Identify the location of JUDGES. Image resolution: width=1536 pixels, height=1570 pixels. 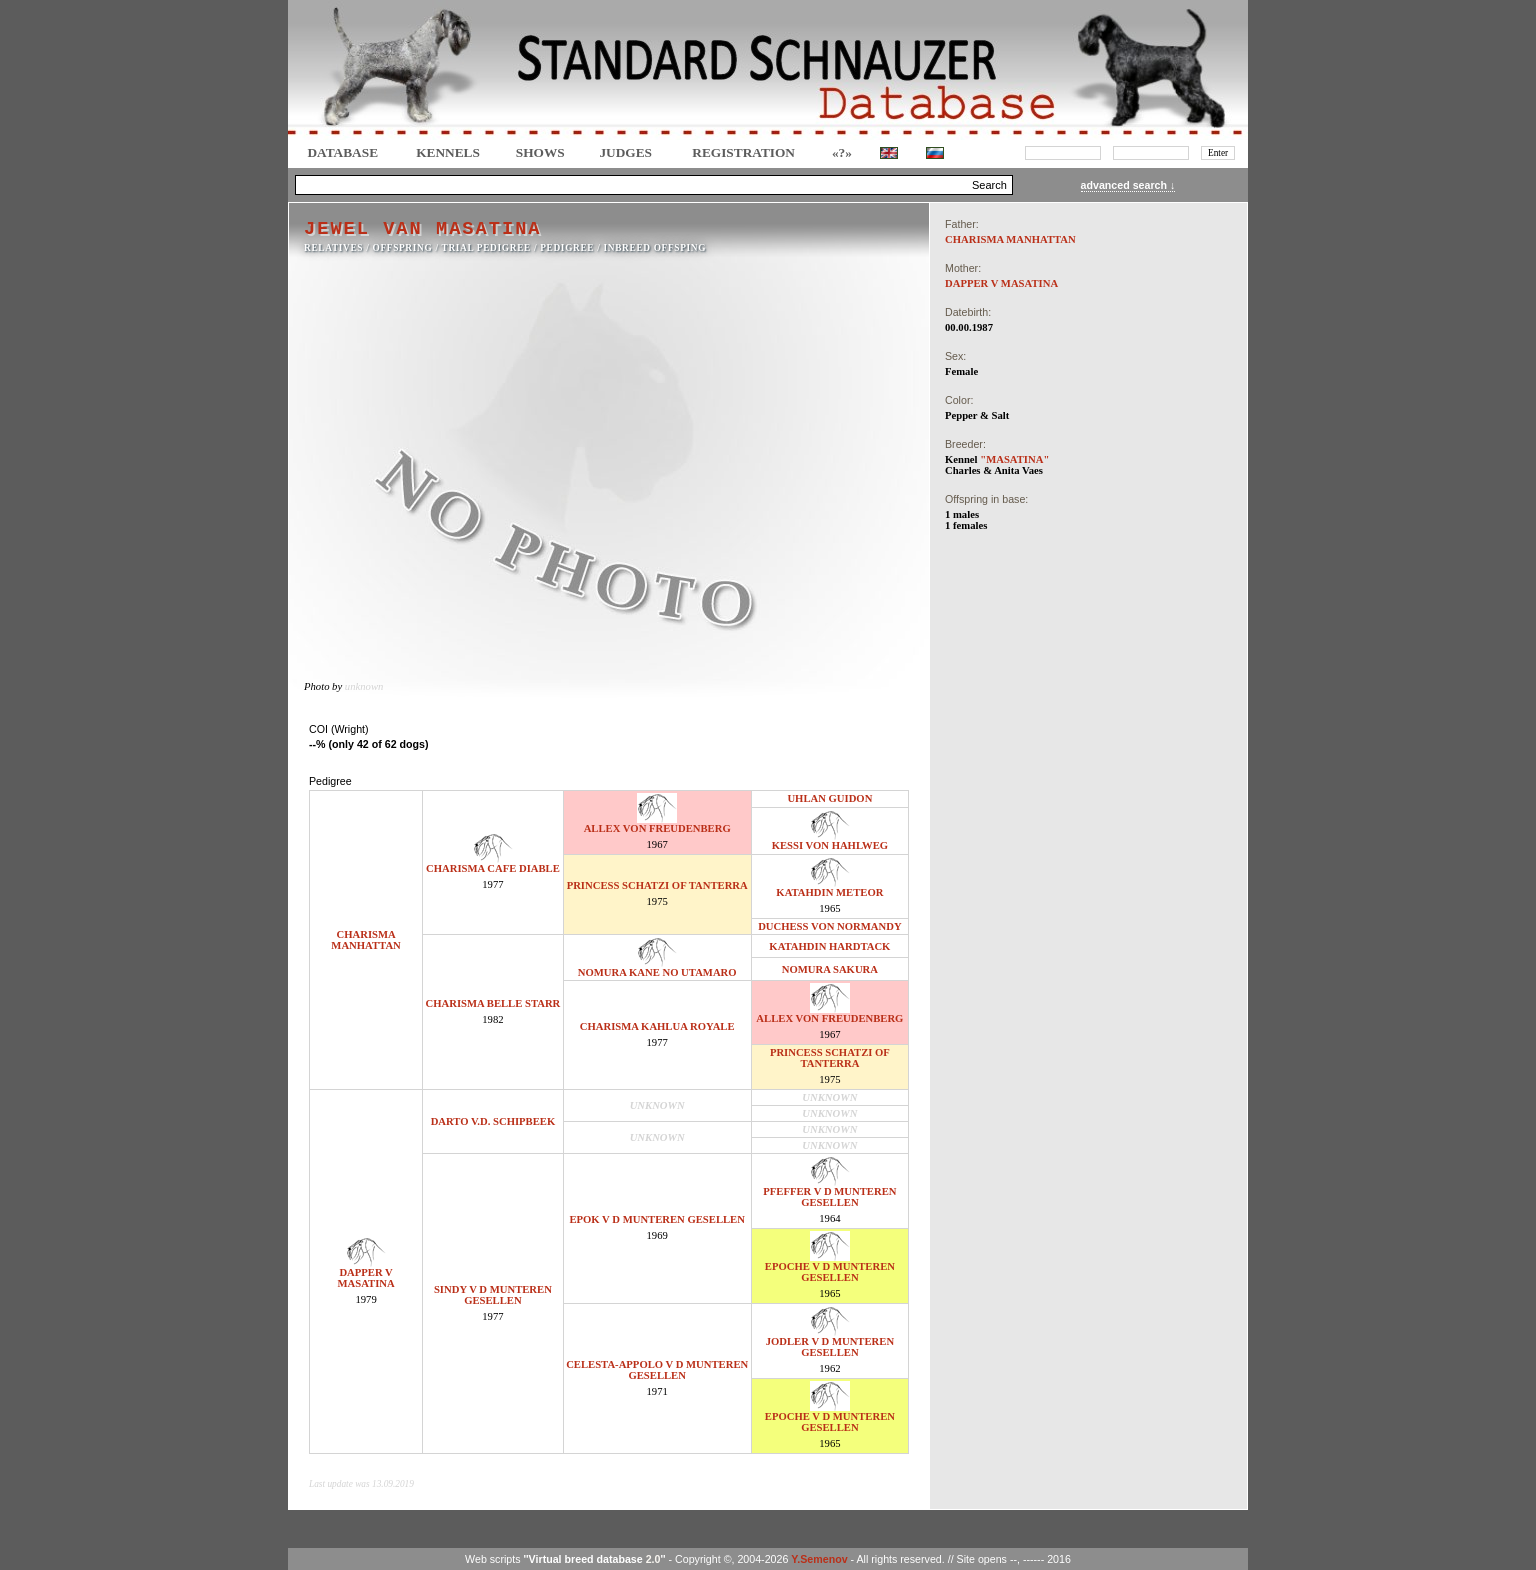
(625, 152).